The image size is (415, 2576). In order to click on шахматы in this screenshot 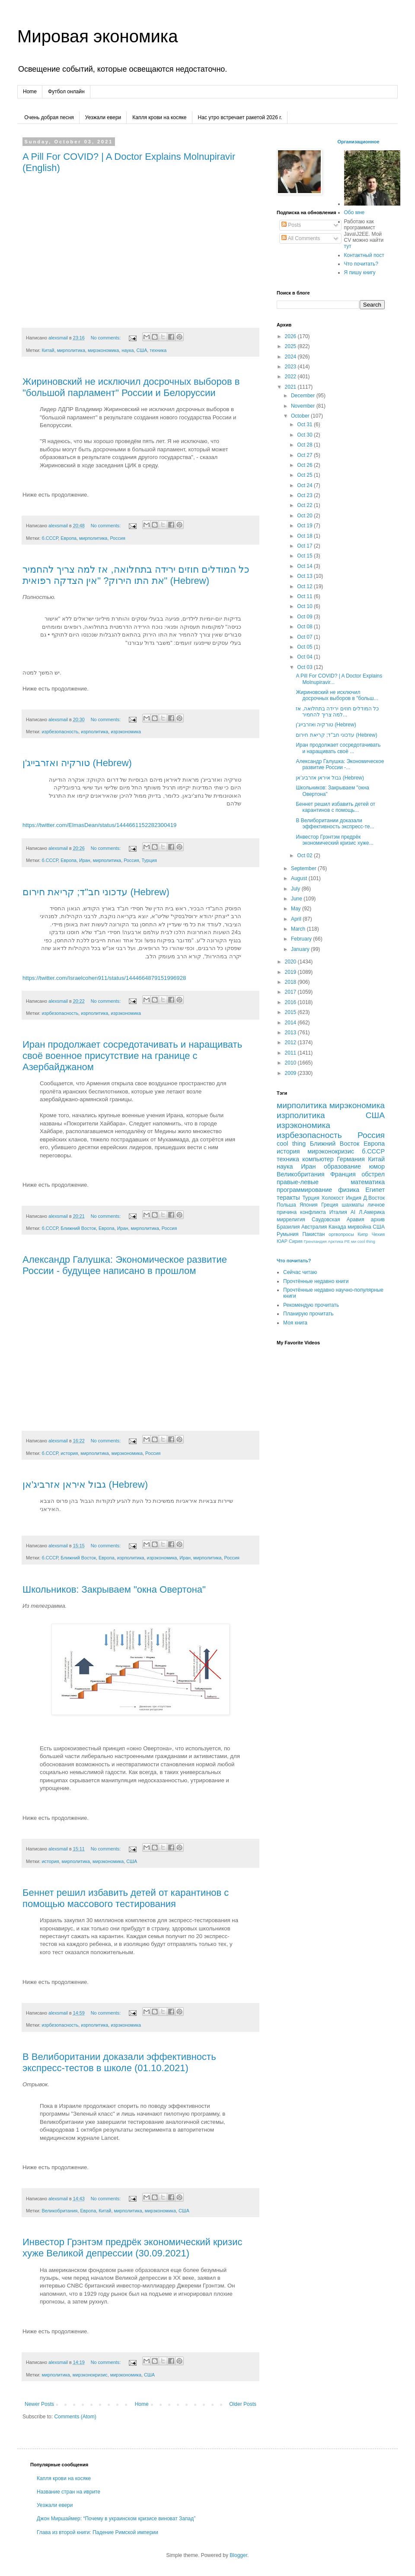, I will do `click(353, 1205)`.